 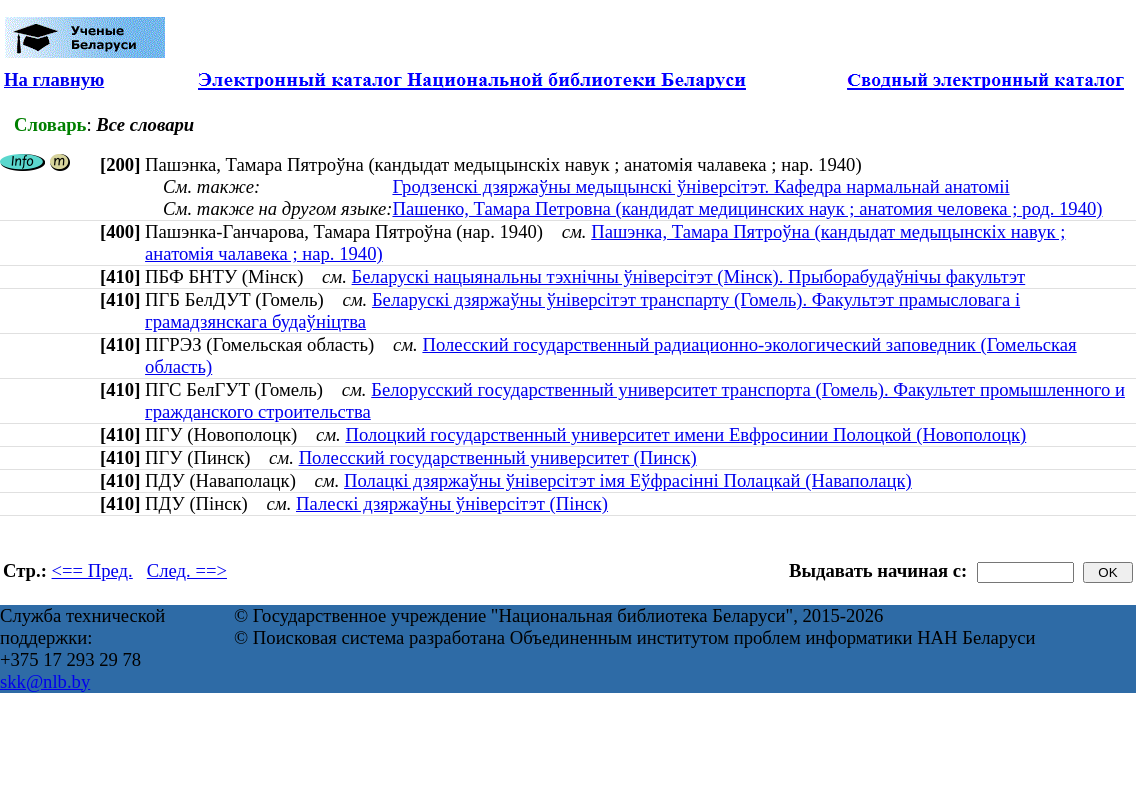 What do you see at coordinates (700, 186) in the screenshot?
I see `Гродзенскі дзяржаўны медыцынскі ўніверсітэт. Кафедра нармальнай анатоміі` at bounding box center [700, 186].